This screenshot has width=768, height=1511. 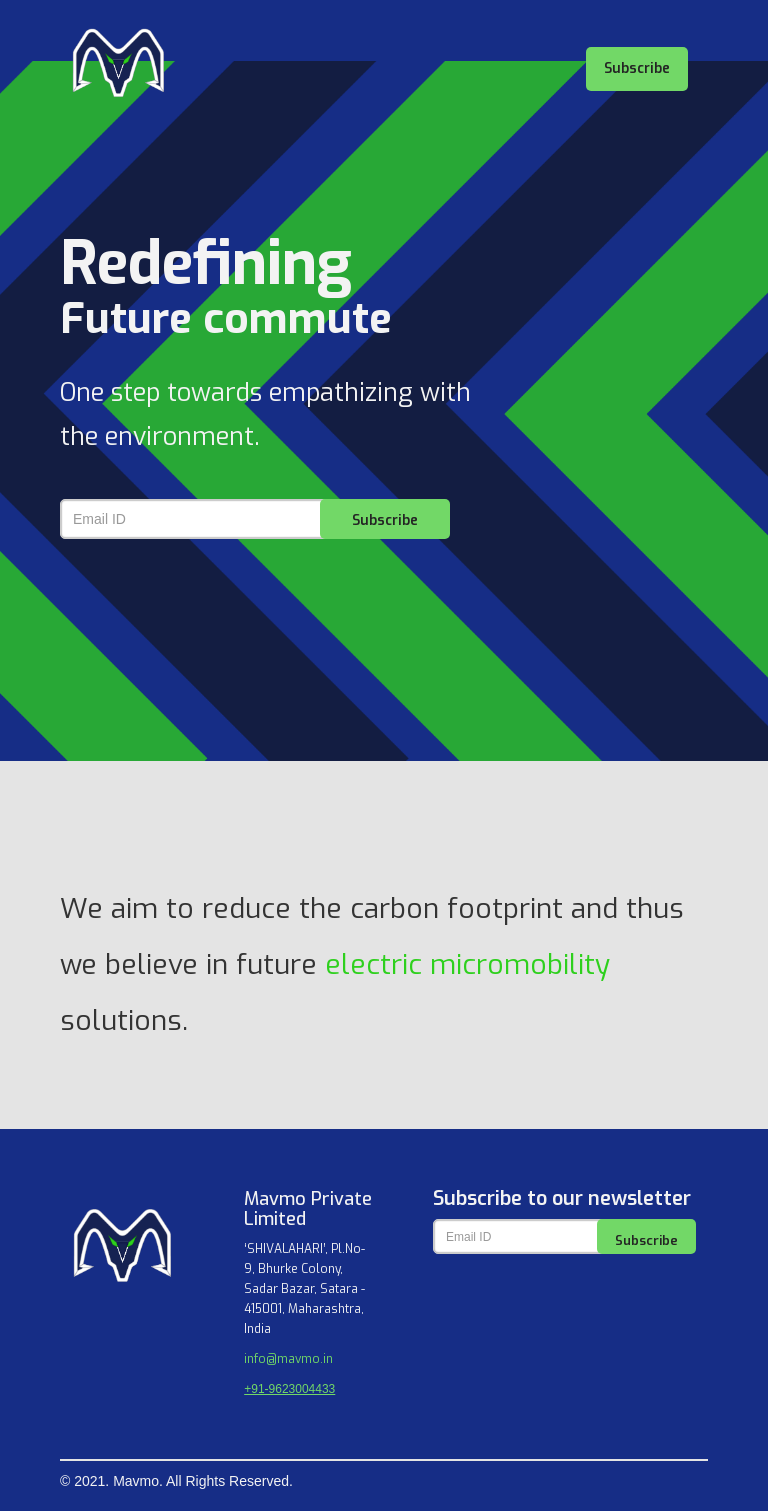 What do you see at coordinates (637, 68) in the screenshot?
I see `Subscribe` at bounding box center [637, 68].